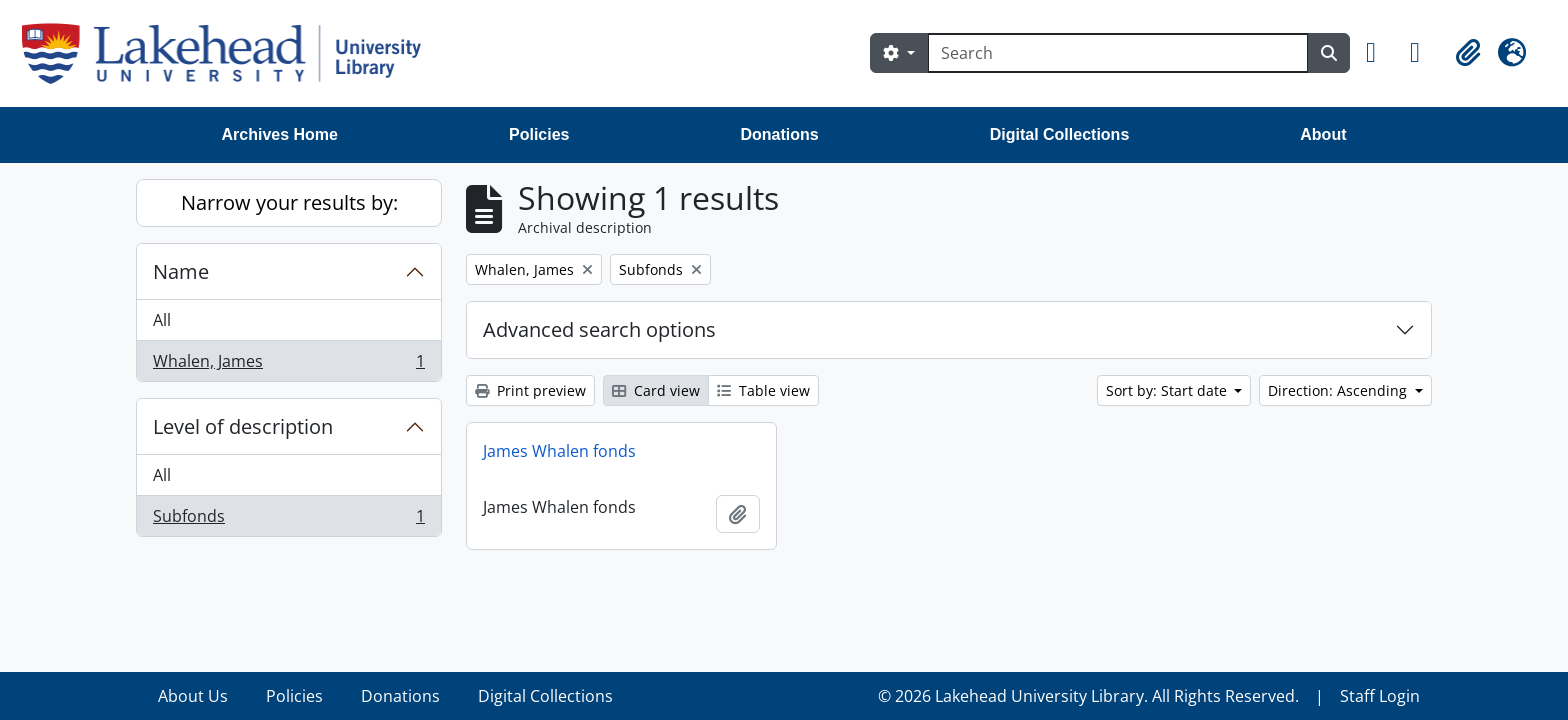 The image size is (1568, 720). I want to click on Narrow your results by:, so click(289, 202).